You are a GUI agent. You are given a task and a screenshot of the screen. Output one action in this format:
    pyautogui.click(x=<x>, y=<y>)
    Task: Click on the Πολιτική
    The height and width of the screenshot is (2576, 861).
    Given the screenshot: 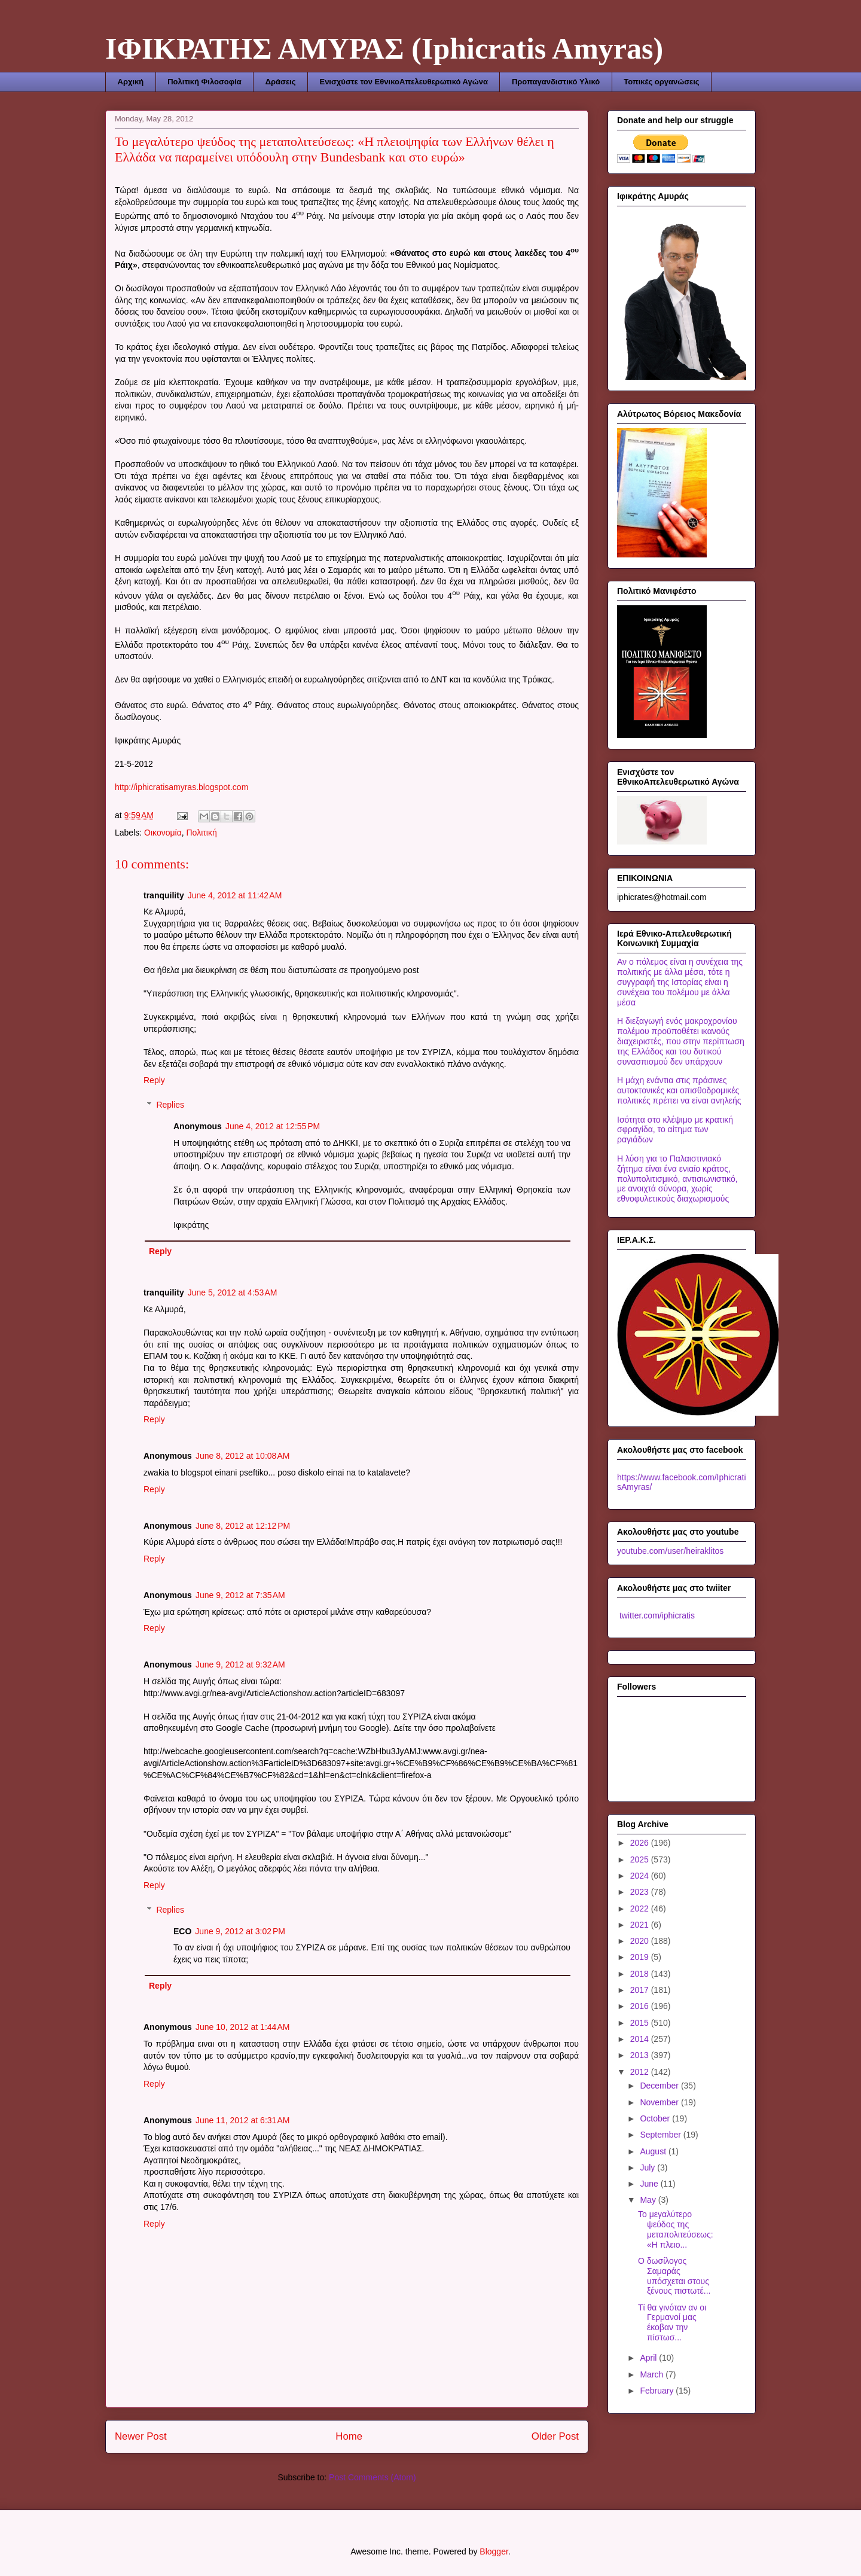 What is the action you would take?
    pyautogui.click(x=202, y=832)
    